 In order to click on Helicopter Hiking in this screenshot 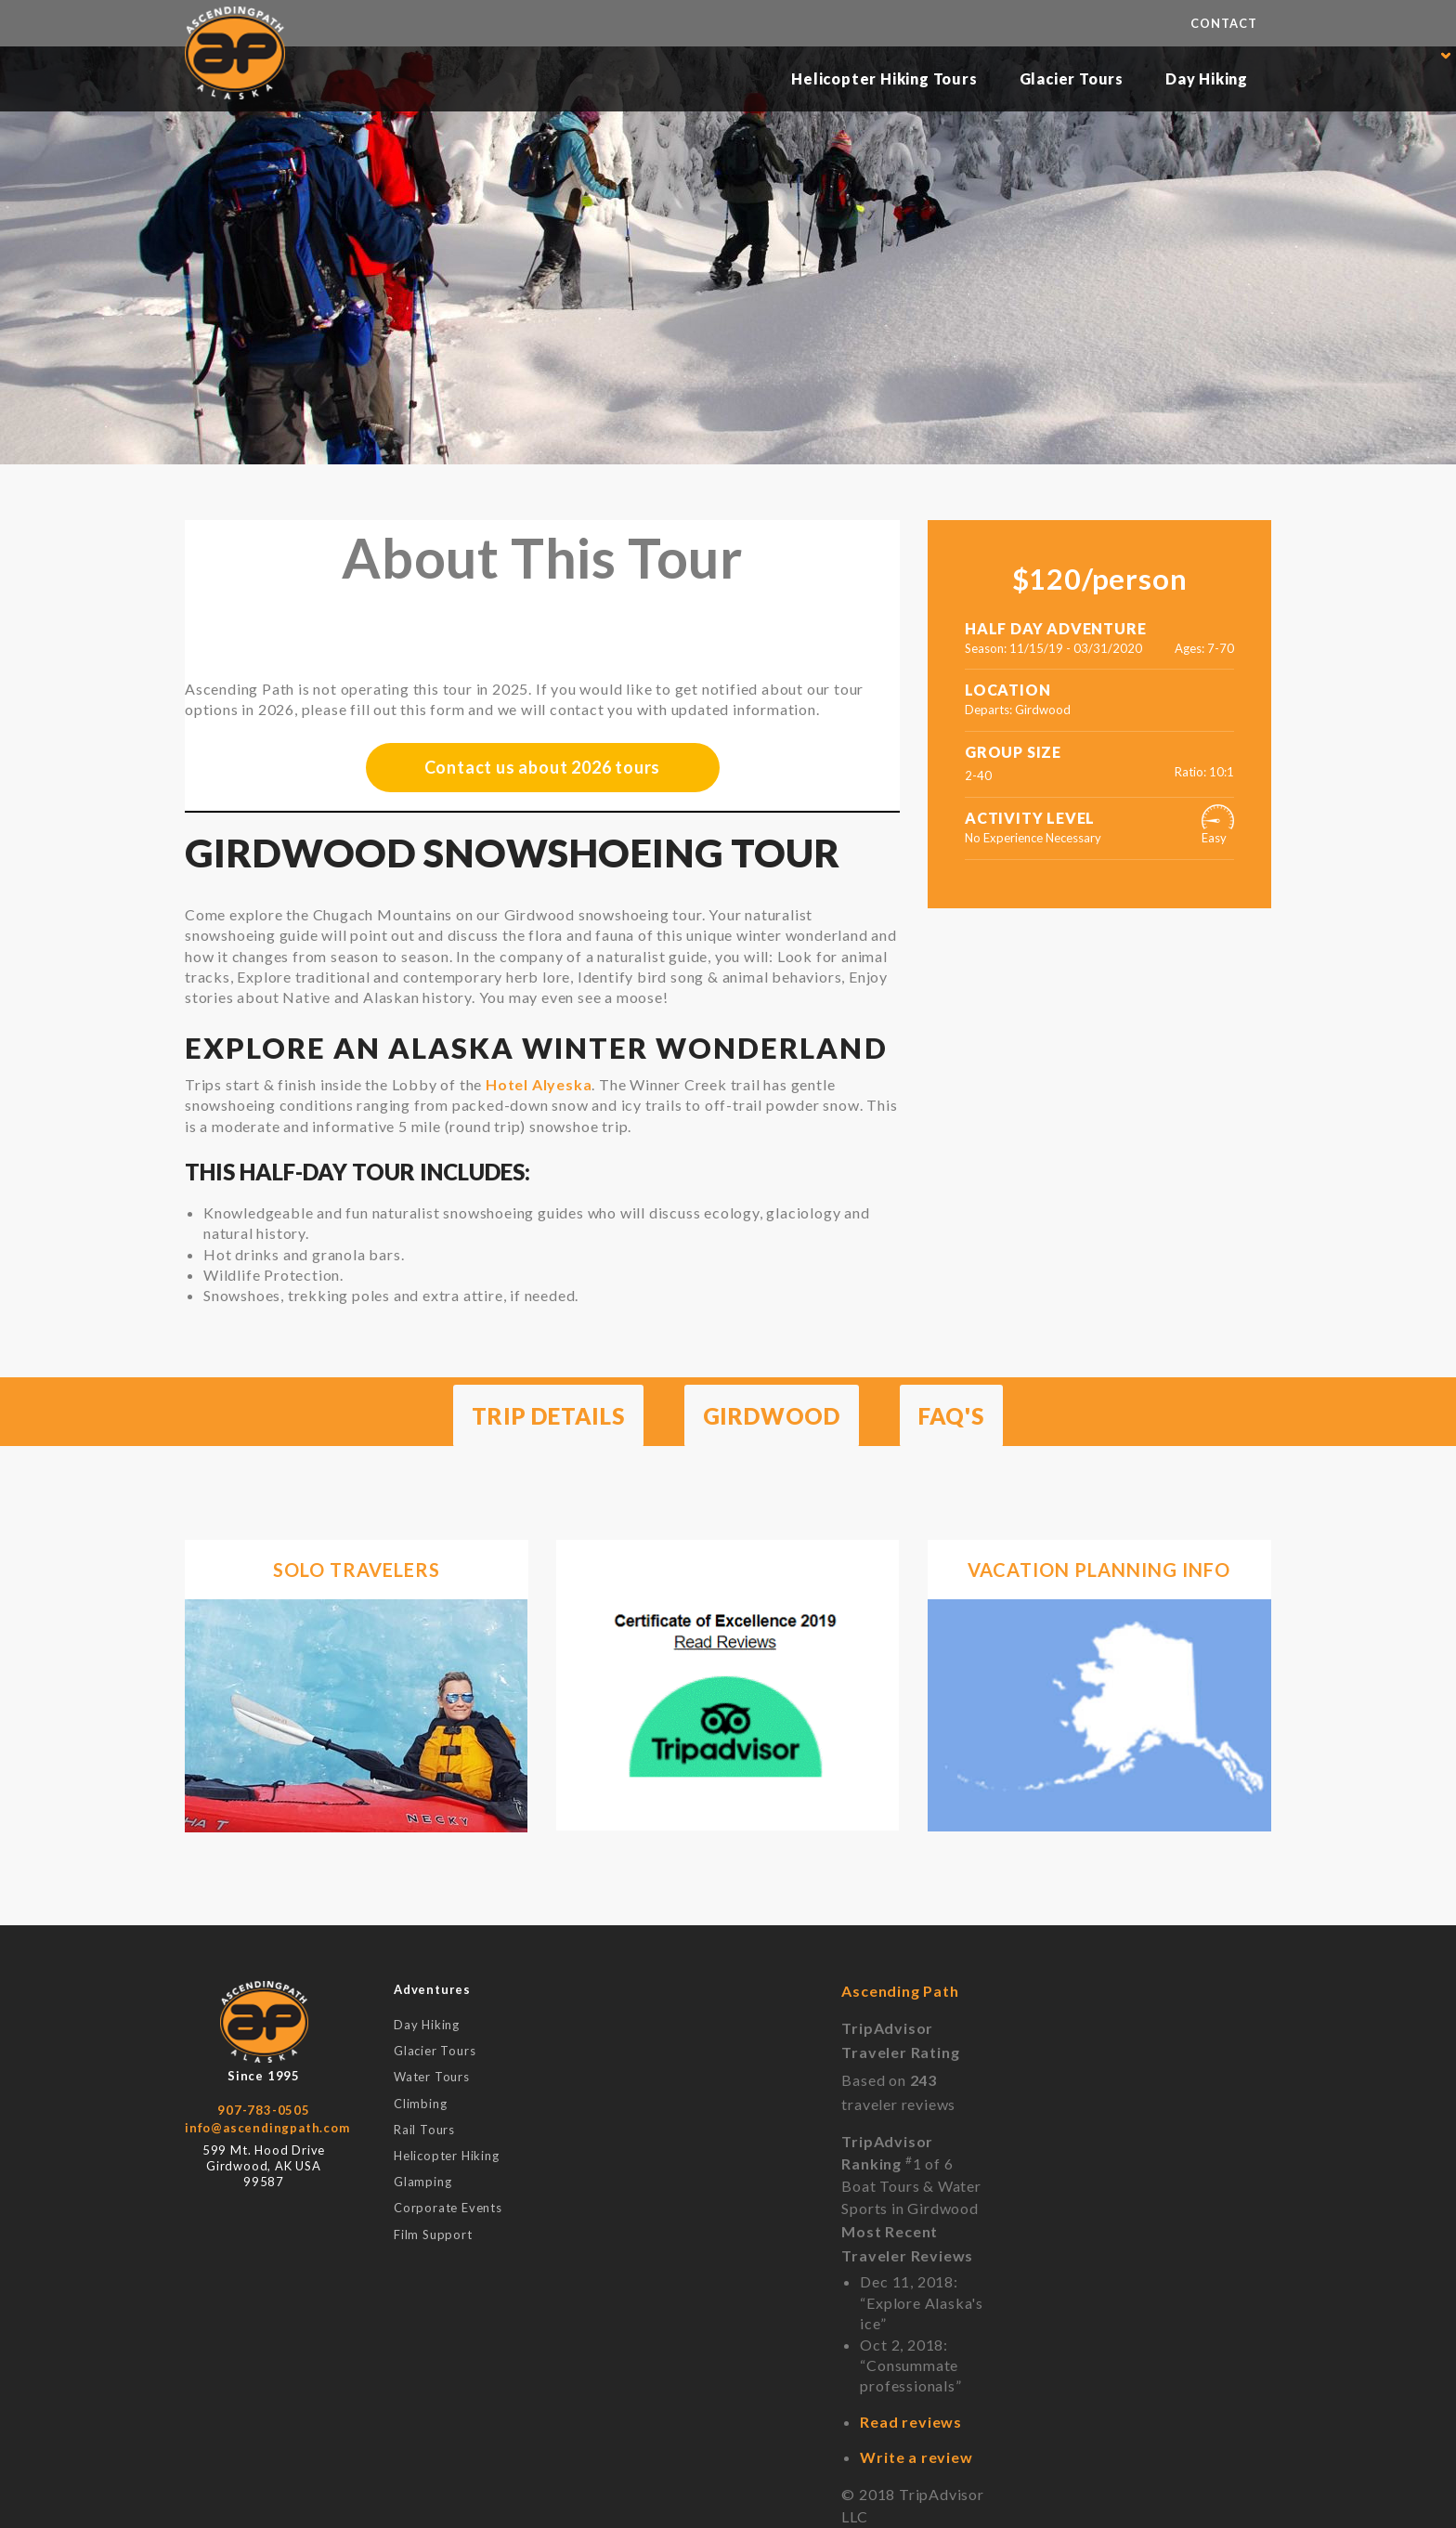, I will do `click(447, 2155)`.